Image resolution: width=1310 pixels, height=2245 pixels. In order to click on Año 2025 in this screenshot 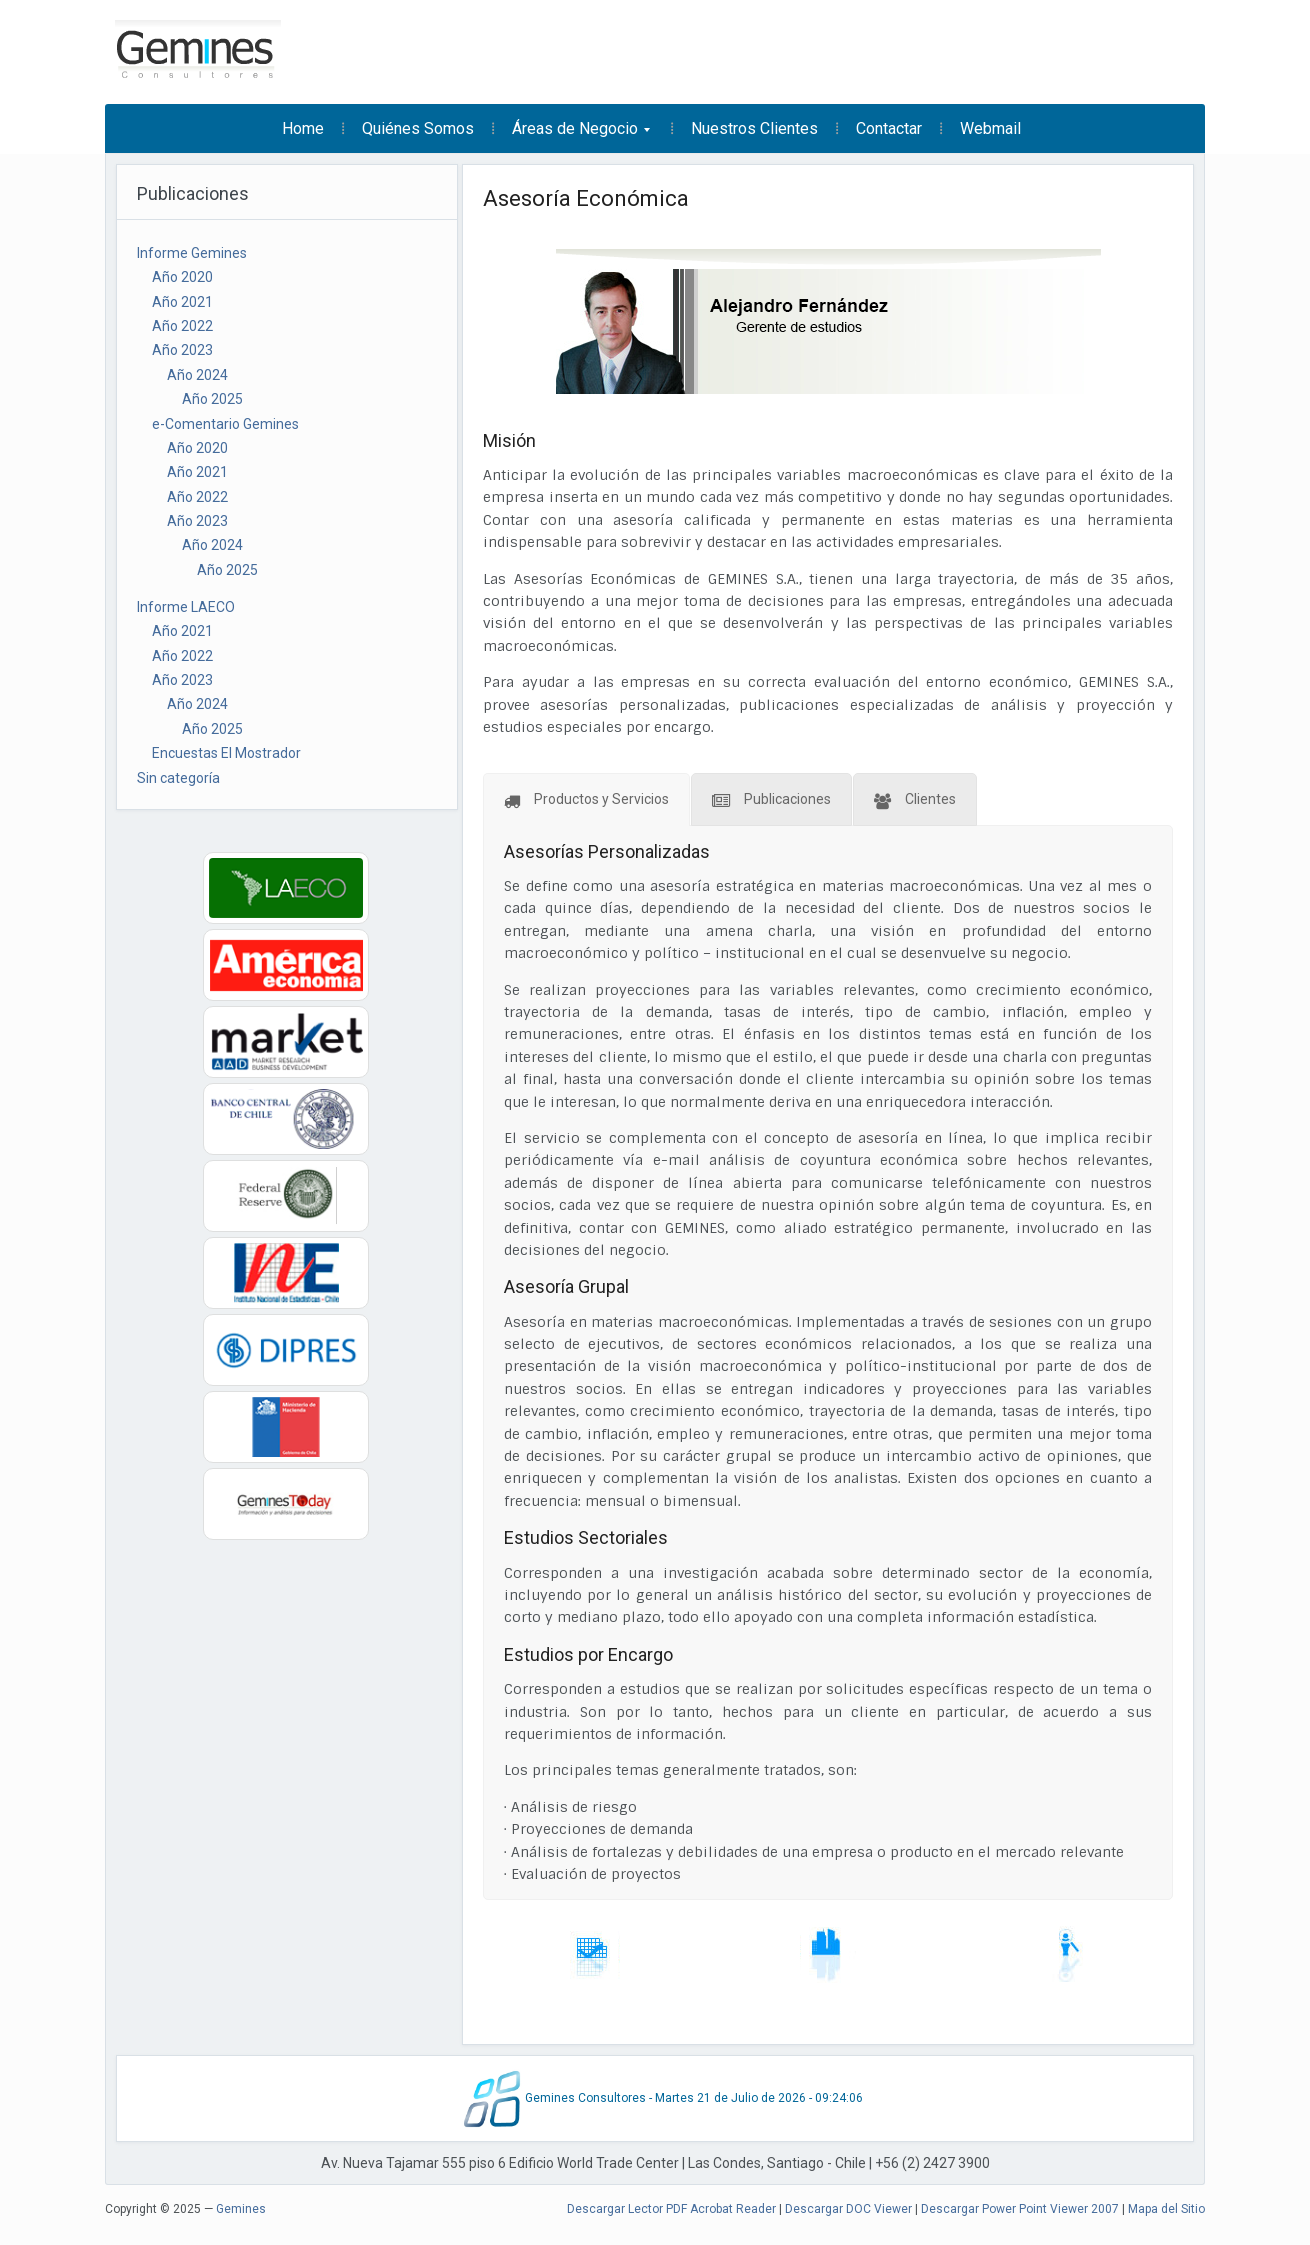, I will do `click(212, 399)`.